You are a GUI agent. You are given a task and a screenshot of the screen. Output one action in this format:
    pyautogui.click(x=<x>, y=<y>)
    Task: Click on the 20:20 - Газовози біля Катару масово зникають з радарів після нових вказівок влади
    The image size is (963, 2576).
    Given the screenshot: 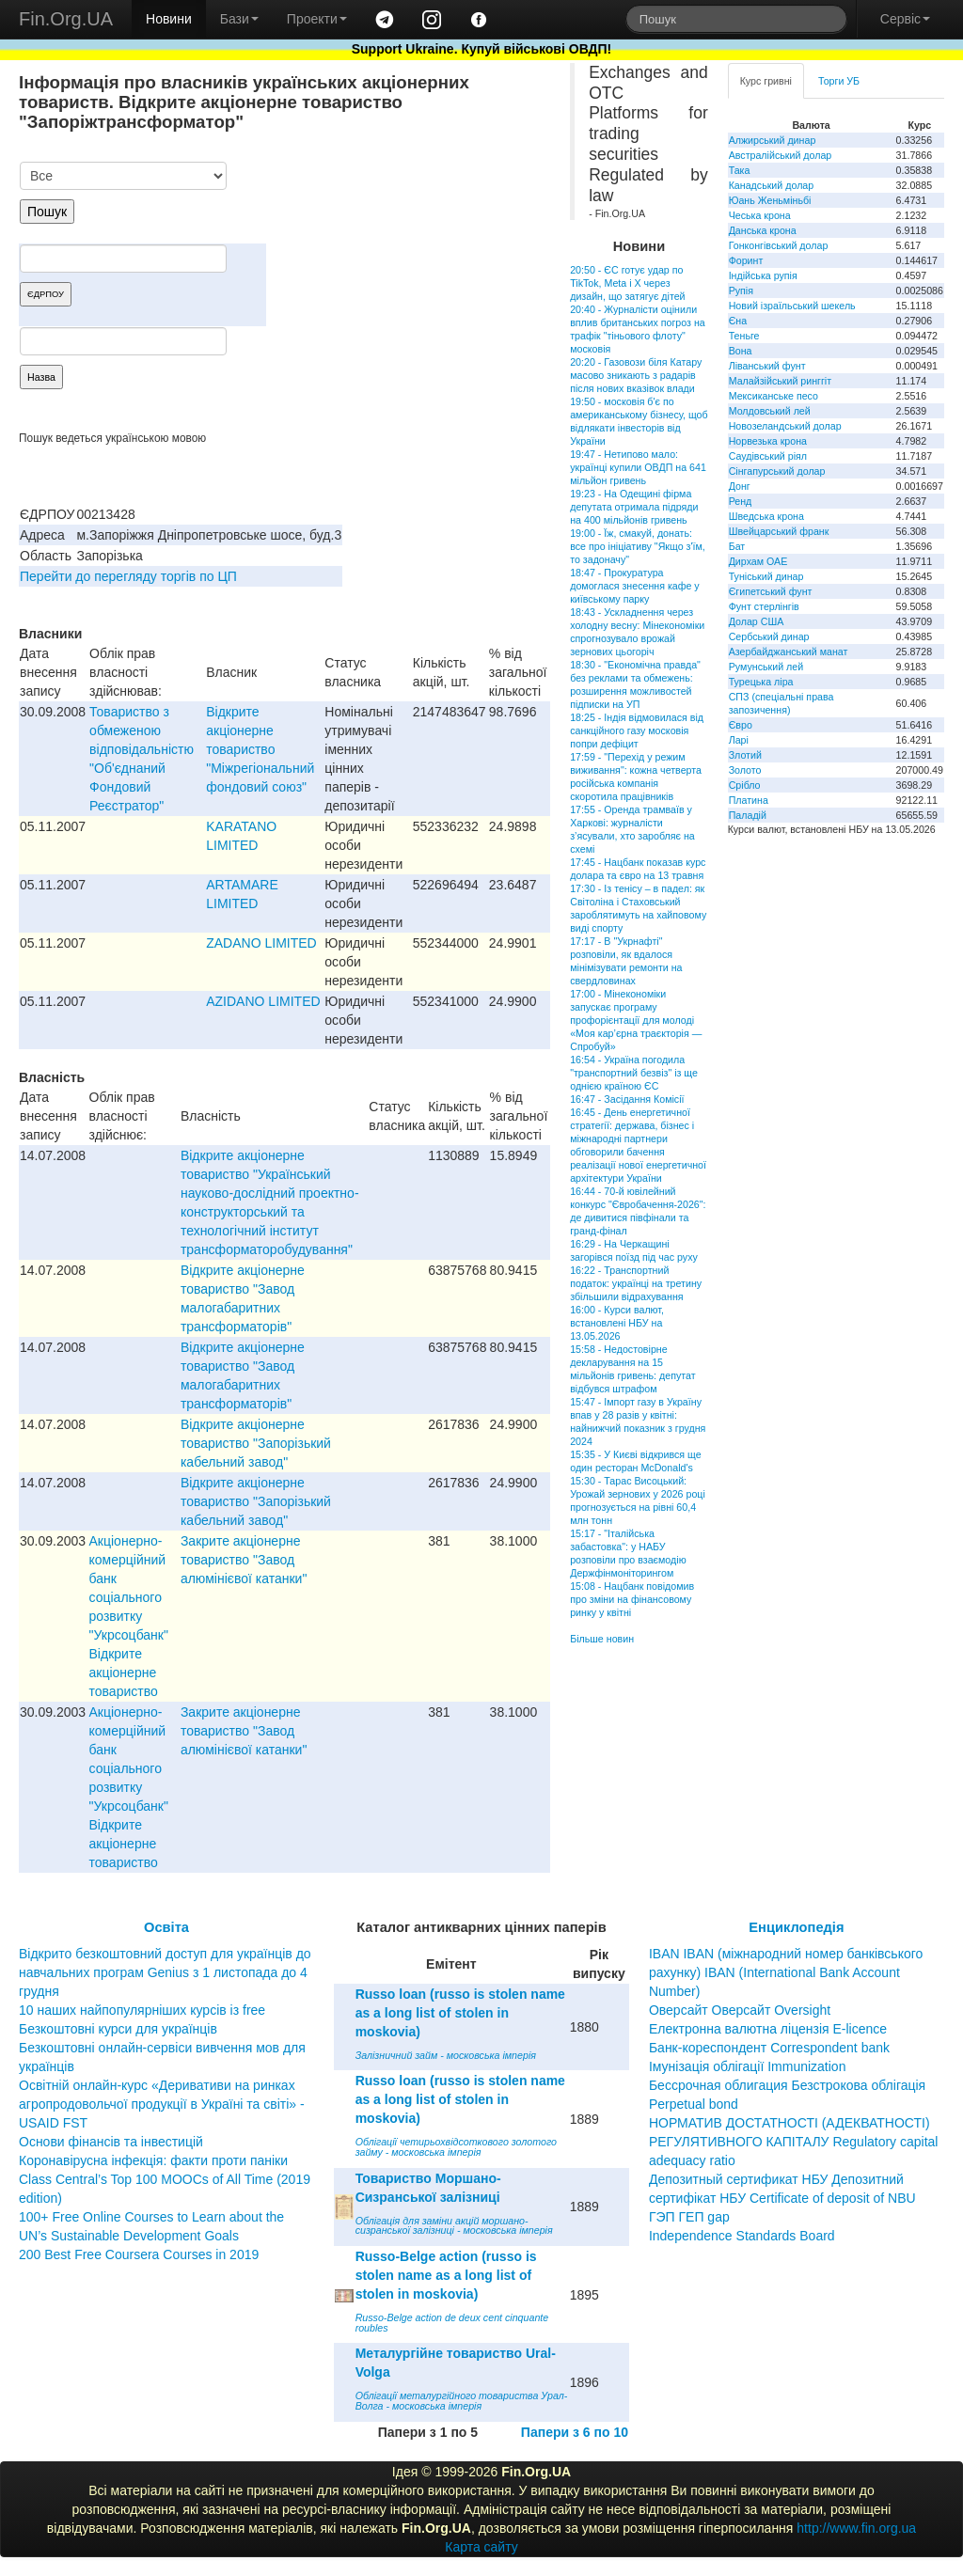 What is the action you would take?
    pyautogui.click(x=636, y=375)
    